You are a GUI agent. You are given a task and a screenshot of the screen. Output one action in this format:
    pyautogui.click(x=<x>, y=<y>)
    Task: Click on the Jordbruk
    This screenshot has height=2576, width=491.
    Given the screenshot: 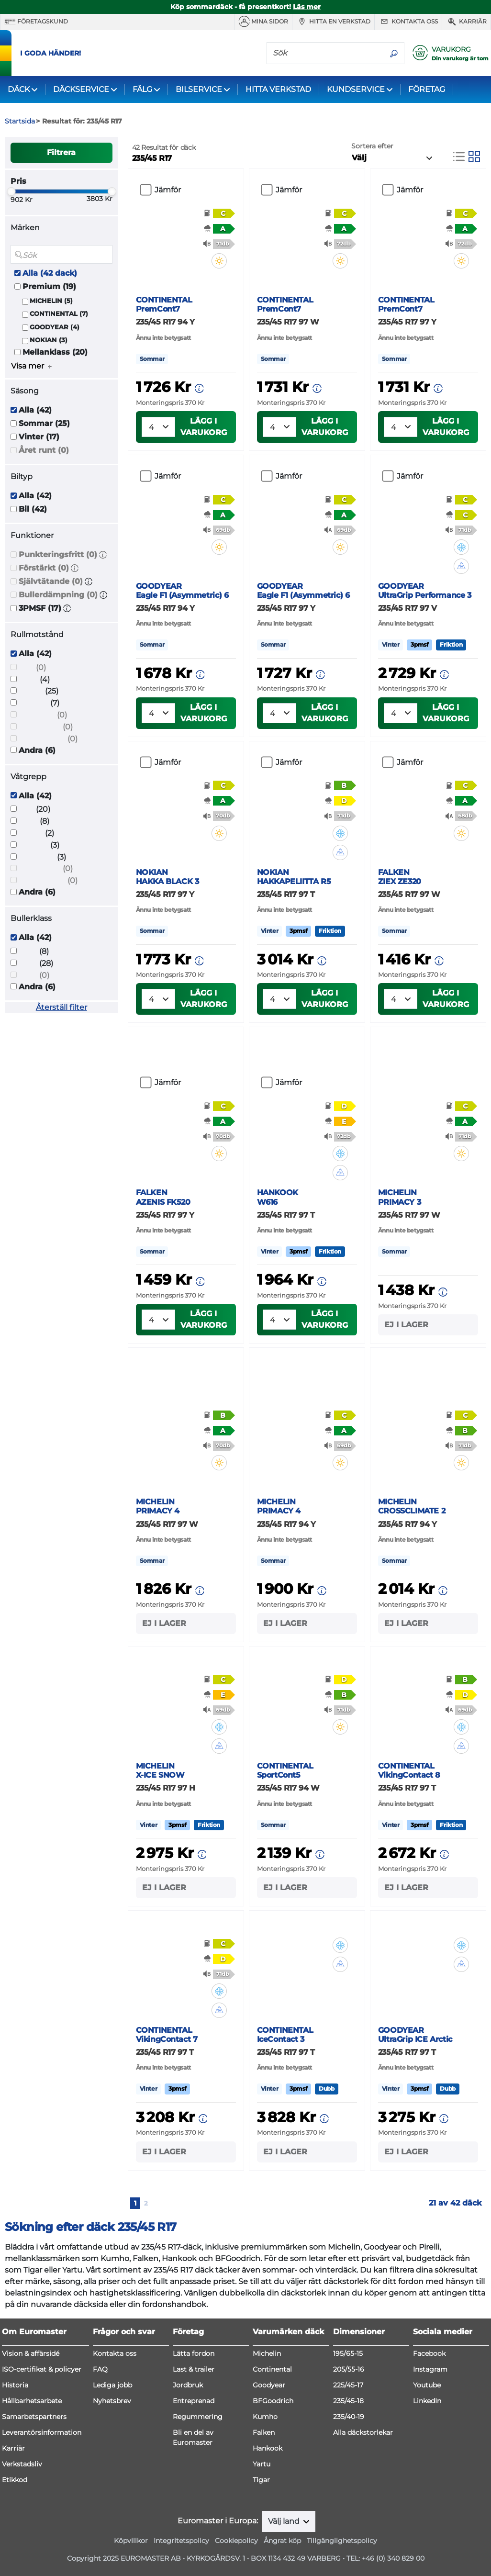 What is the action you would take?
    pyautogui.click(x=188, y=2385)
    